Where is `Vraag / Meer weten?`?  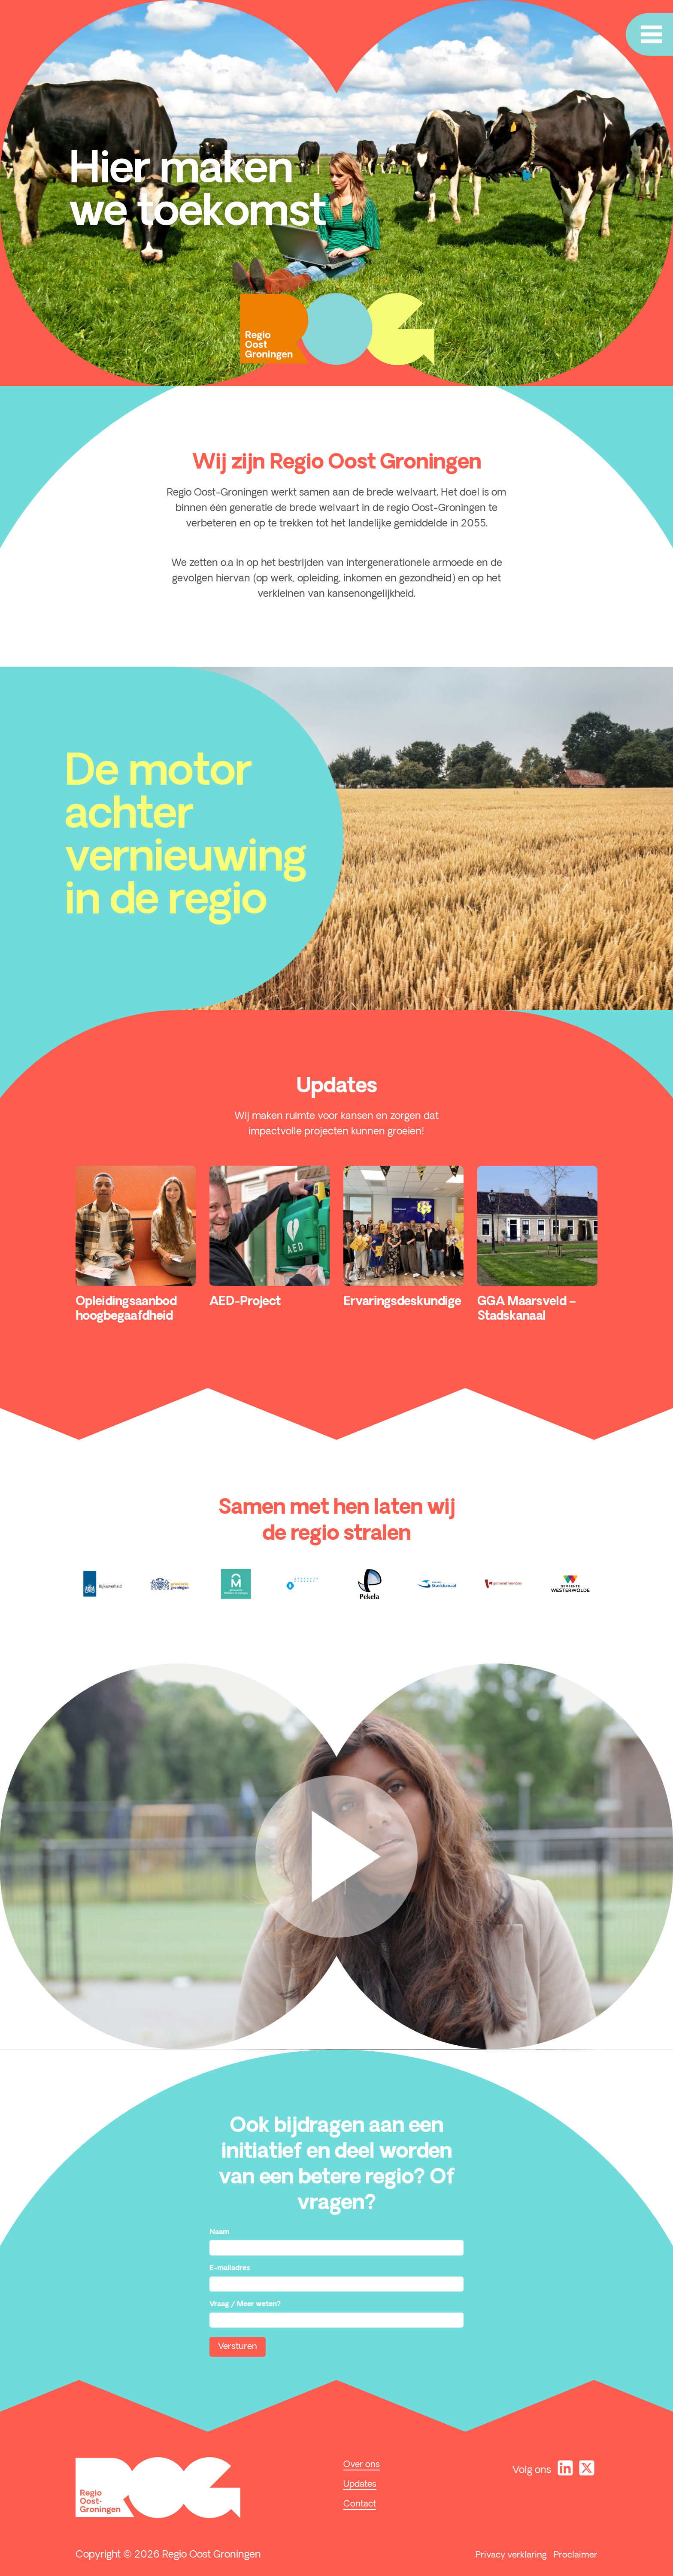
Vraag / Meer weten? is located at coordinates (245, 2304).